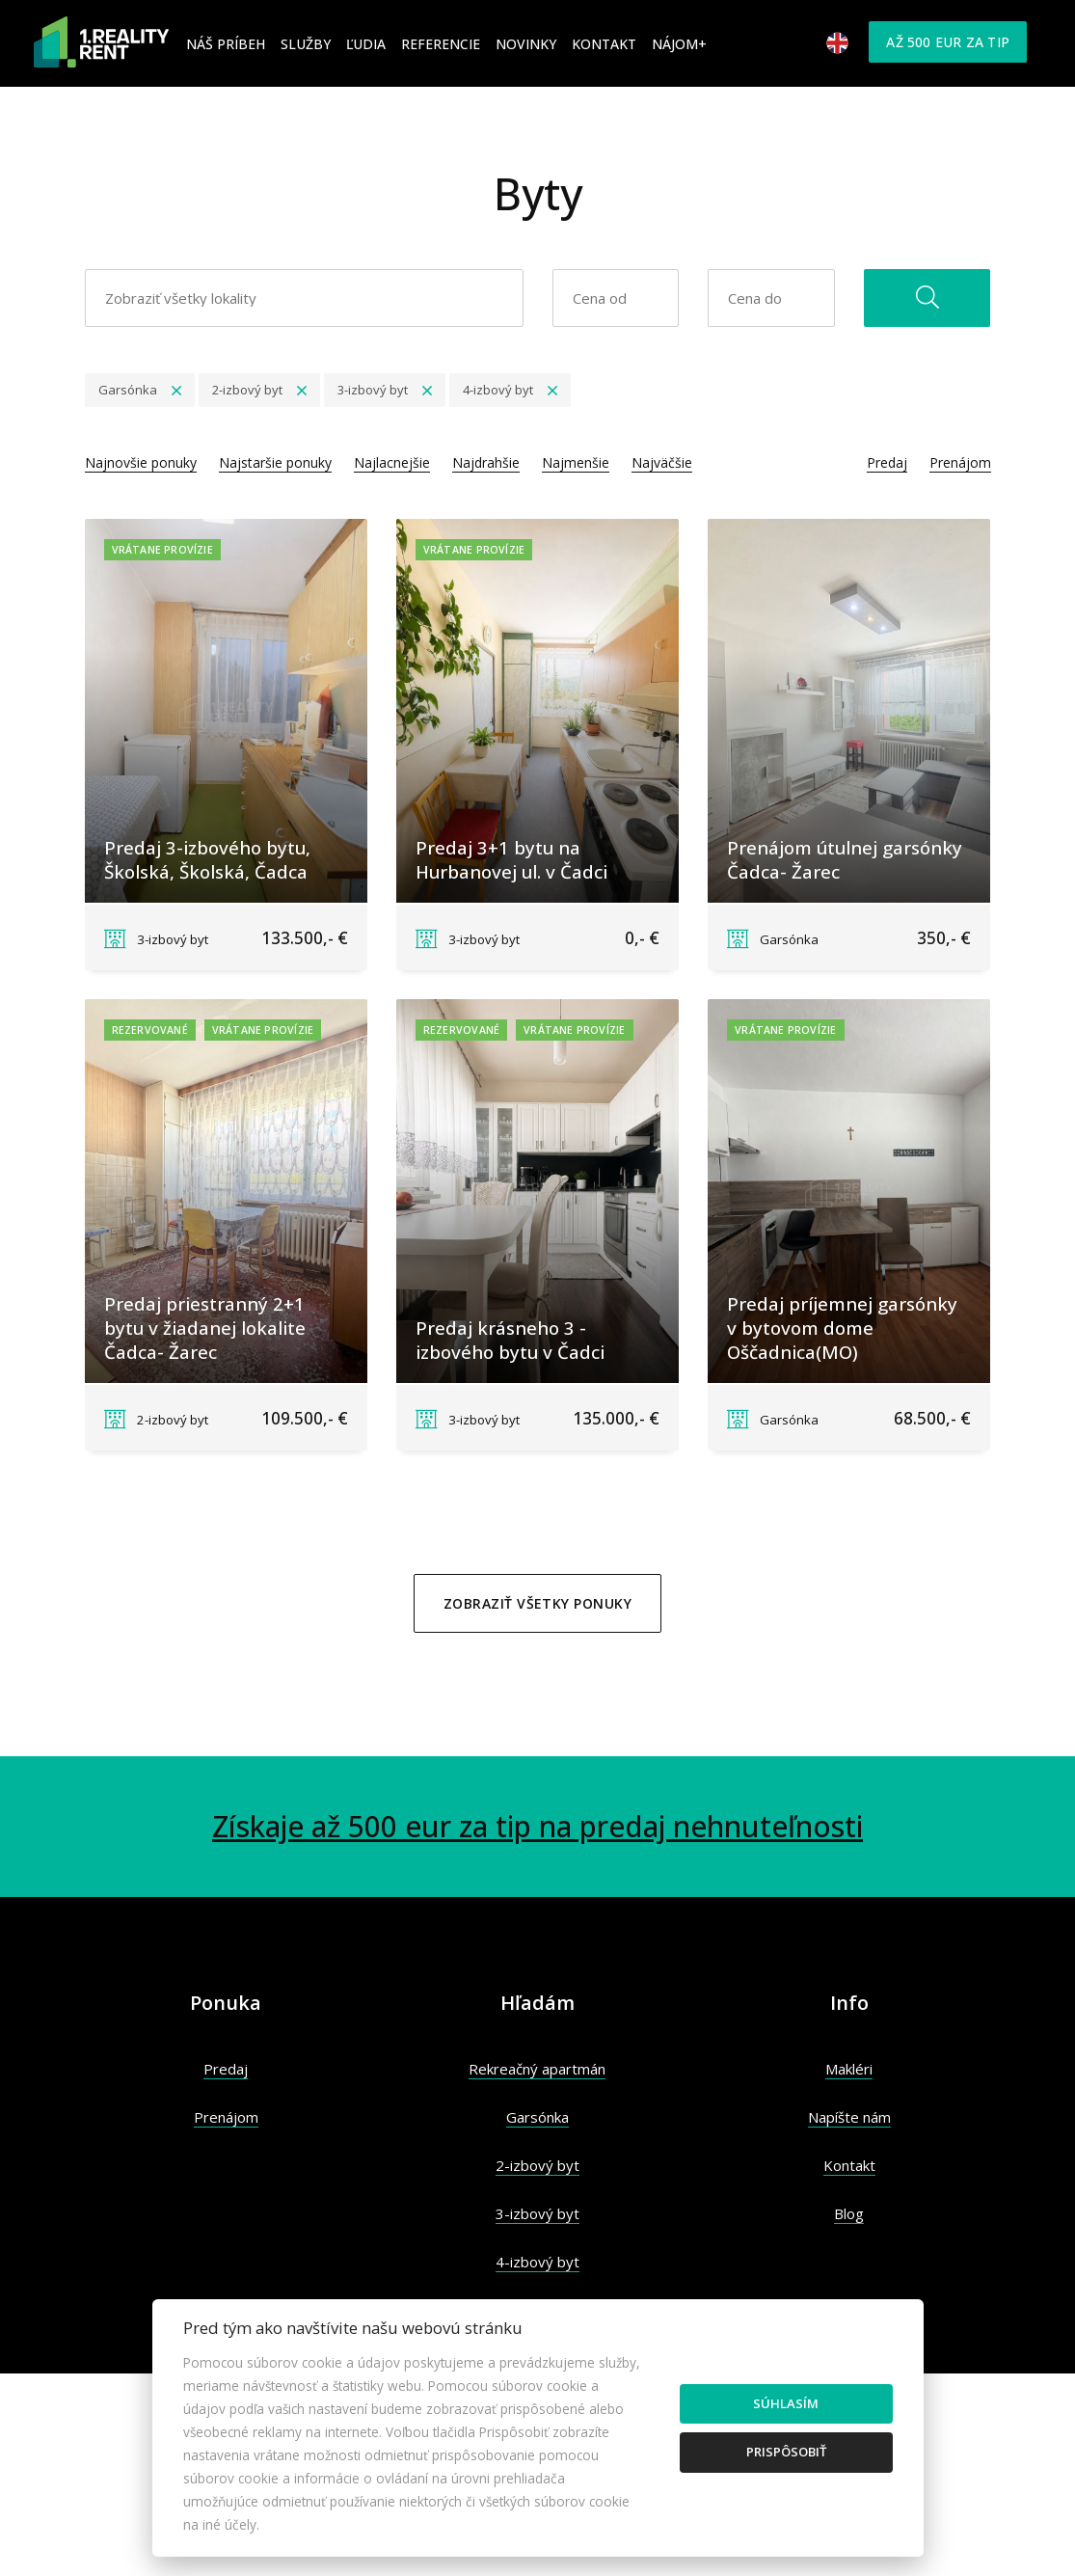 Image resolution: width=1075 pixels, height=2576 pixels. I want to click on Ľudia, so click(366, 44).